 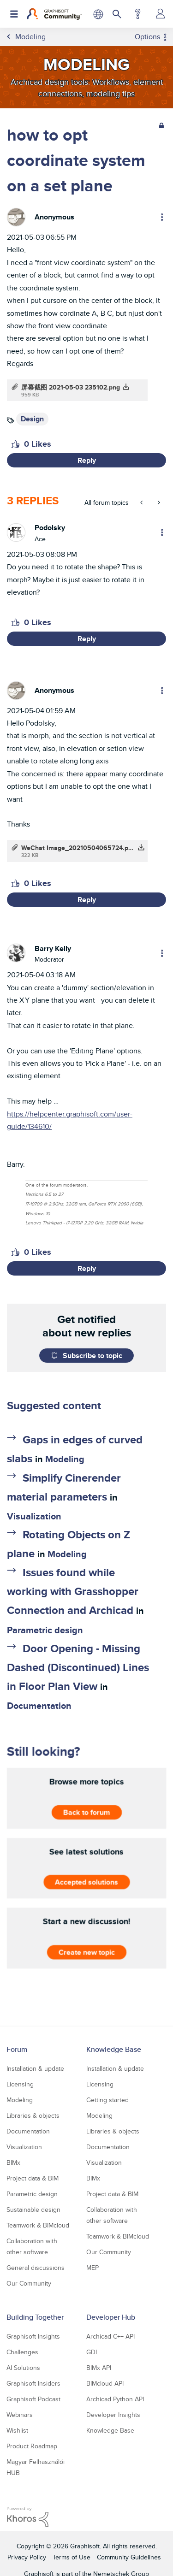 What do you see at coordinates (15, 444) in the screenshot?
I see `[button]` at bounding box center [15, 444].